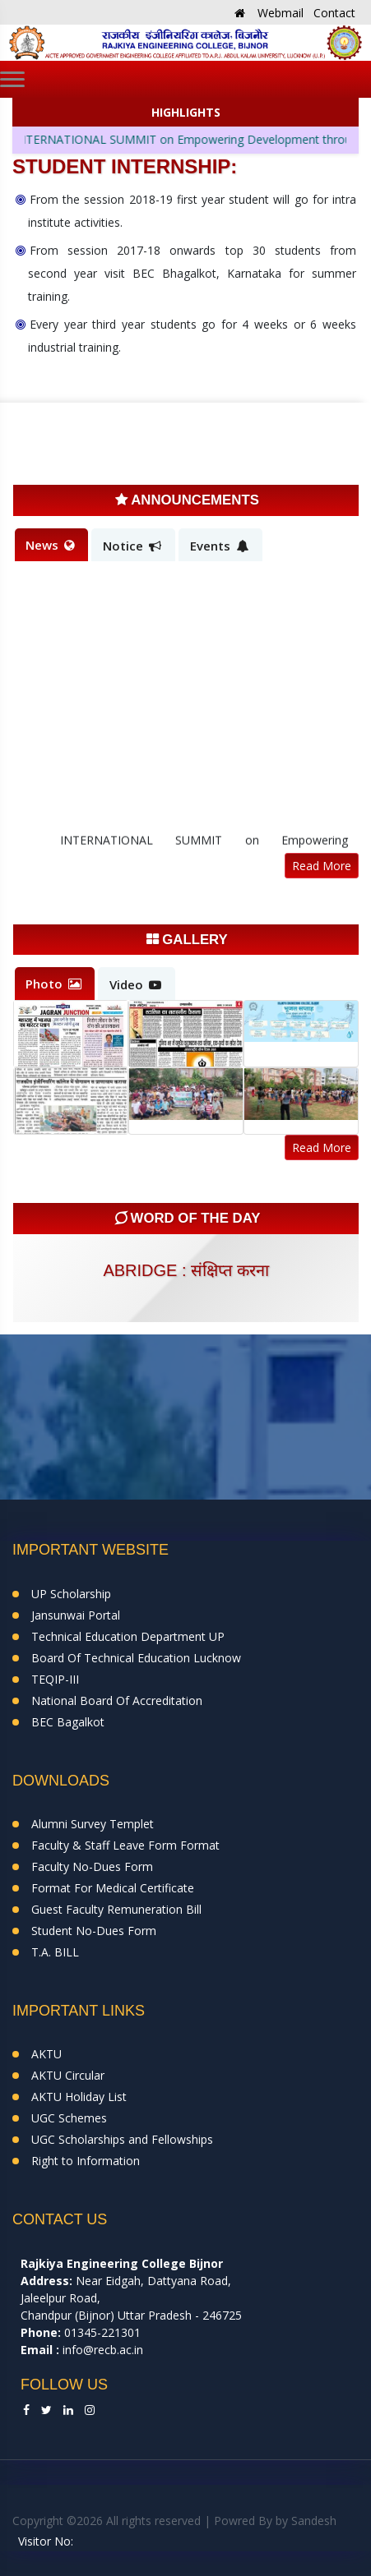 The image size is (371, 2576). I want to click on Notice [tab], so click(132, 545).